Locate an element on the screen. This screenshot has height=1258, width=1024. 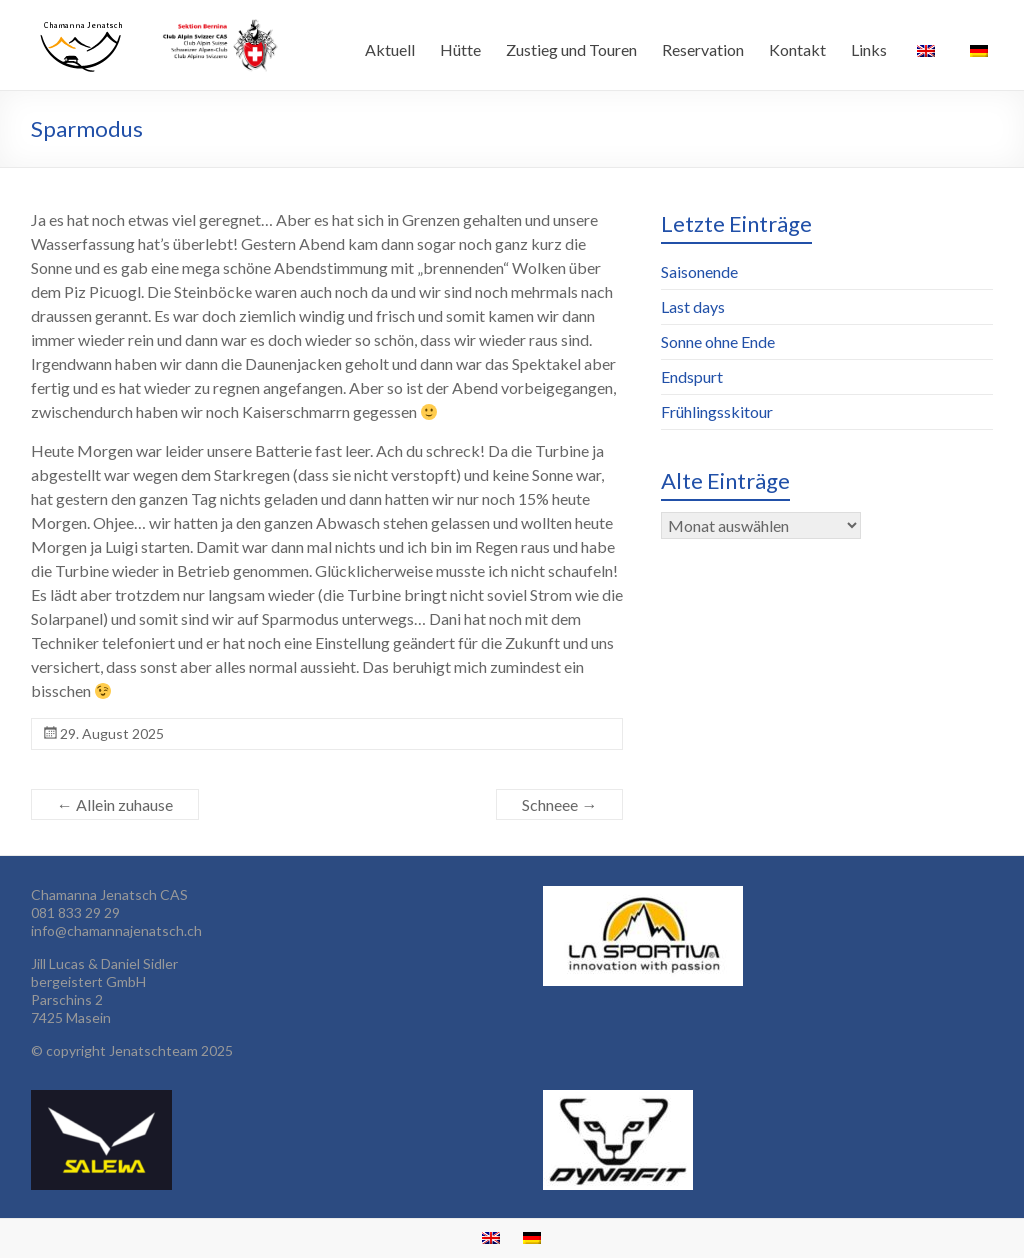
Aktuell is located at coordinates (390, 49).